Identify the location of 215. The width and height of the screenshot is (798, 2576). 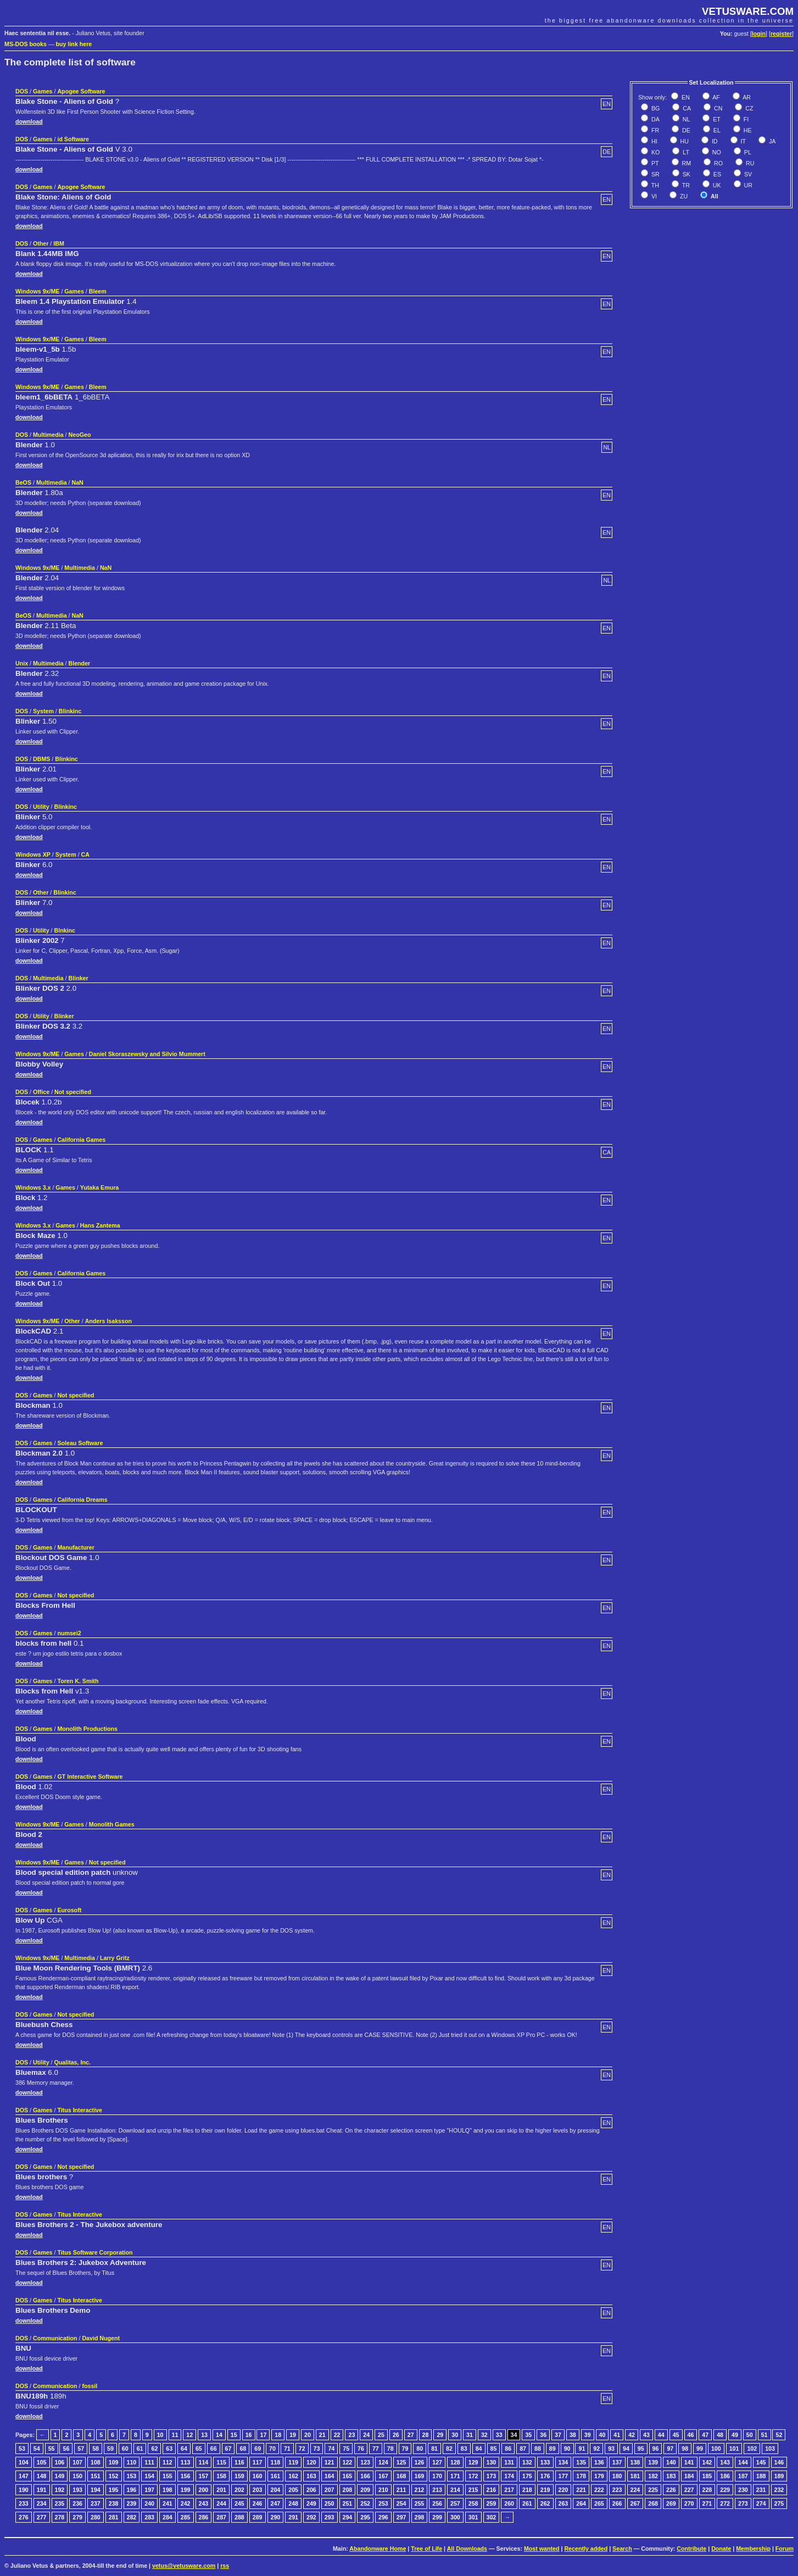
(473, 2489).